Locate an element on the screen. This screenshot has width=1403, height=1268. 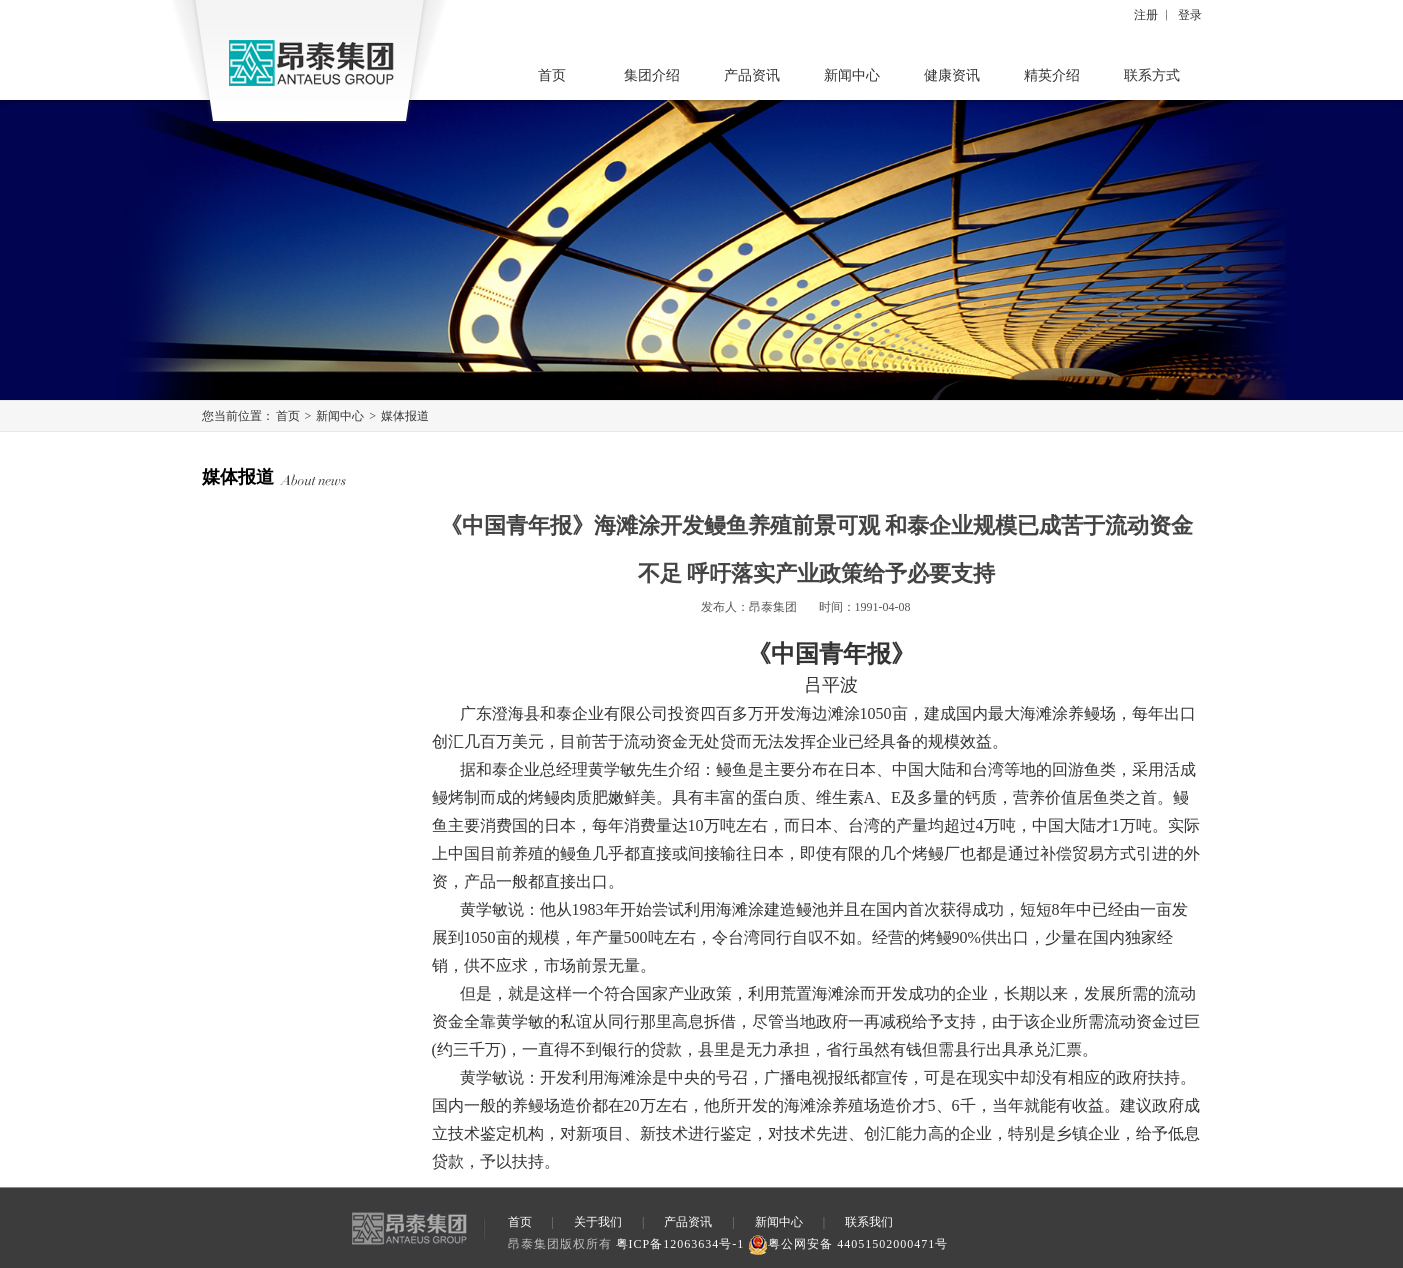
粤ICP备12063634号-1 is located at coordinates (680, 1244).